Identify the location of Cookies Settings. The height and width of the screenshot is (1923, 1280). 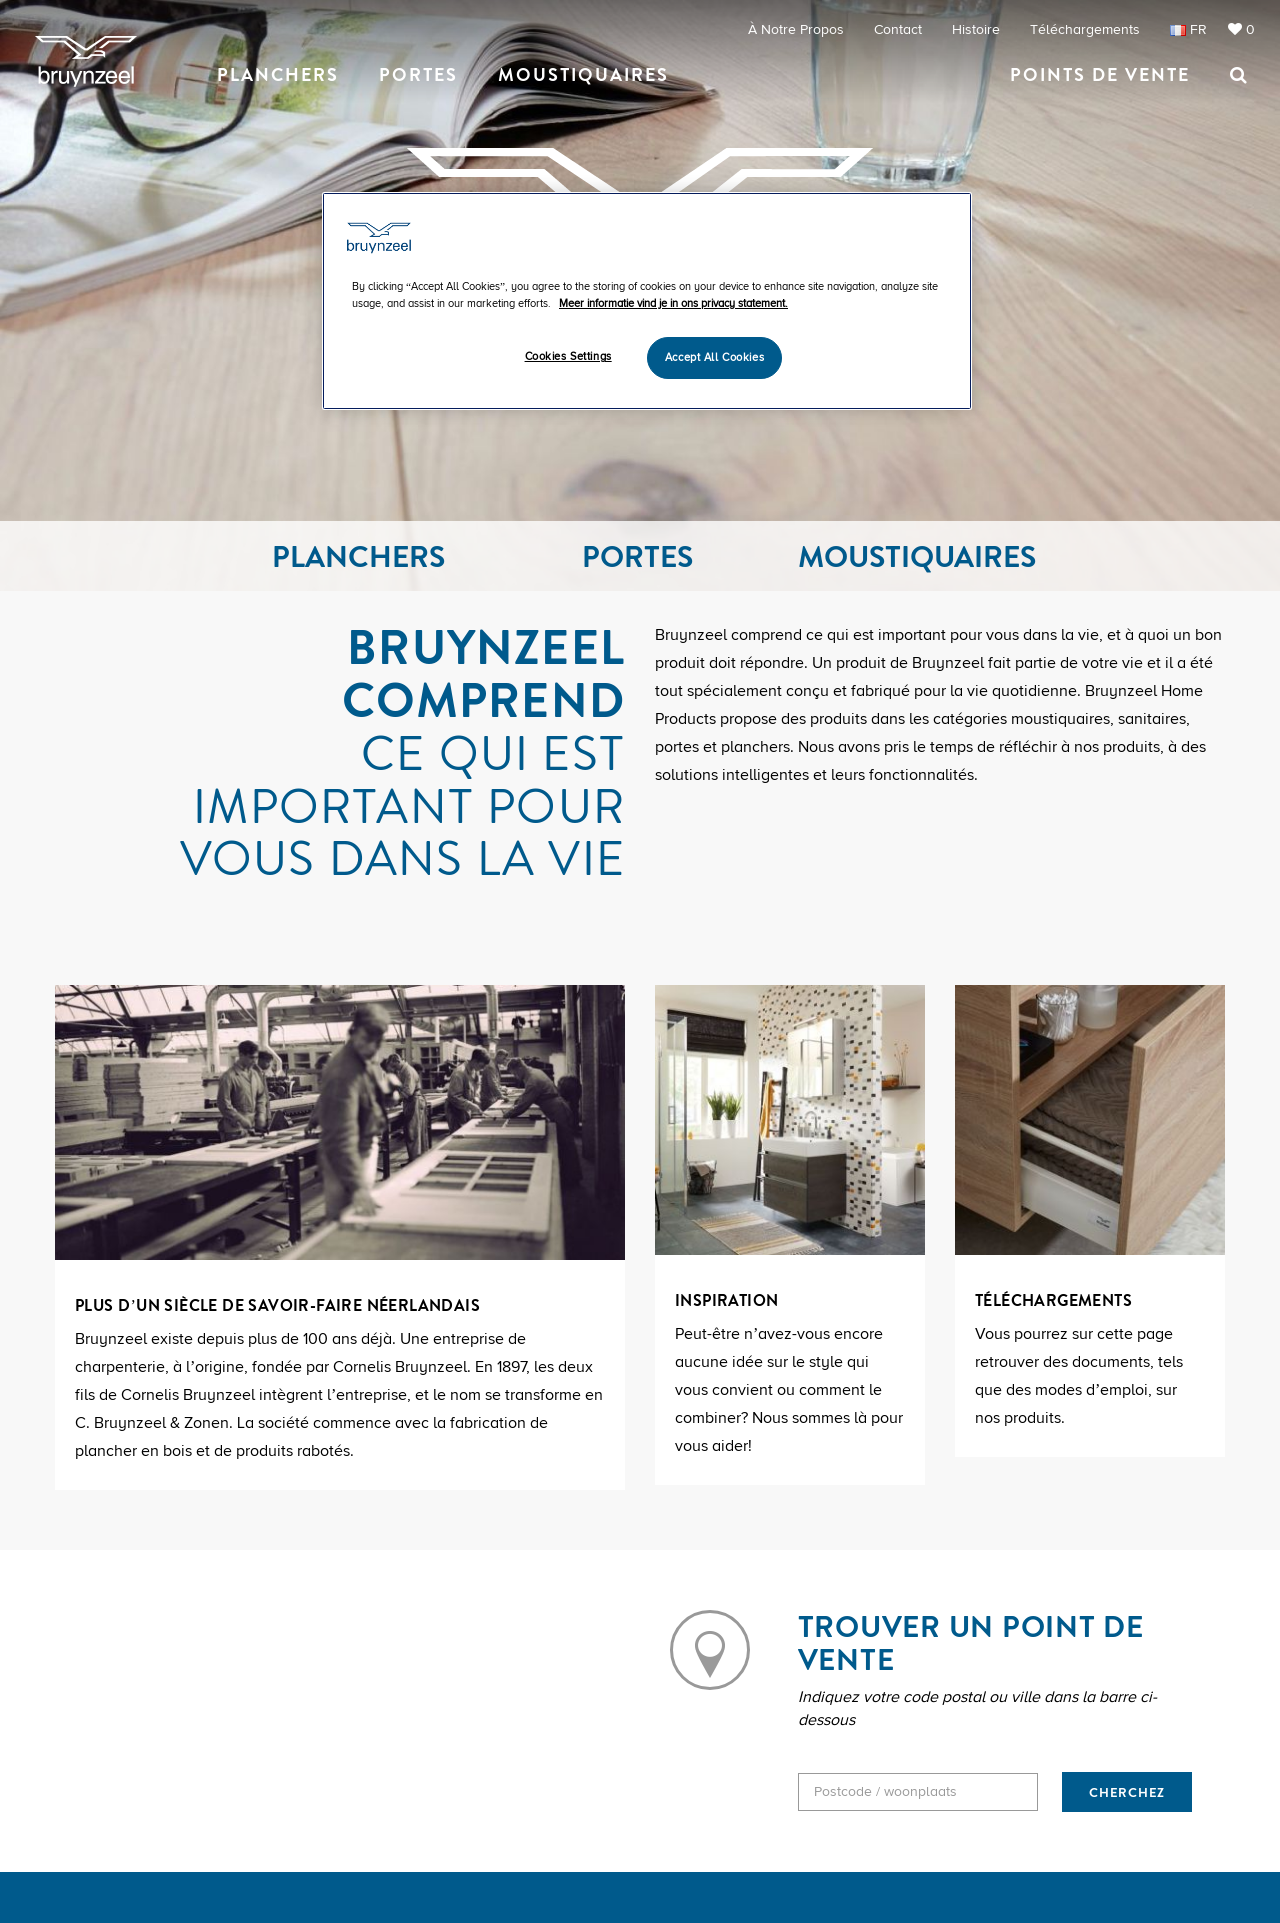
(568, 356).